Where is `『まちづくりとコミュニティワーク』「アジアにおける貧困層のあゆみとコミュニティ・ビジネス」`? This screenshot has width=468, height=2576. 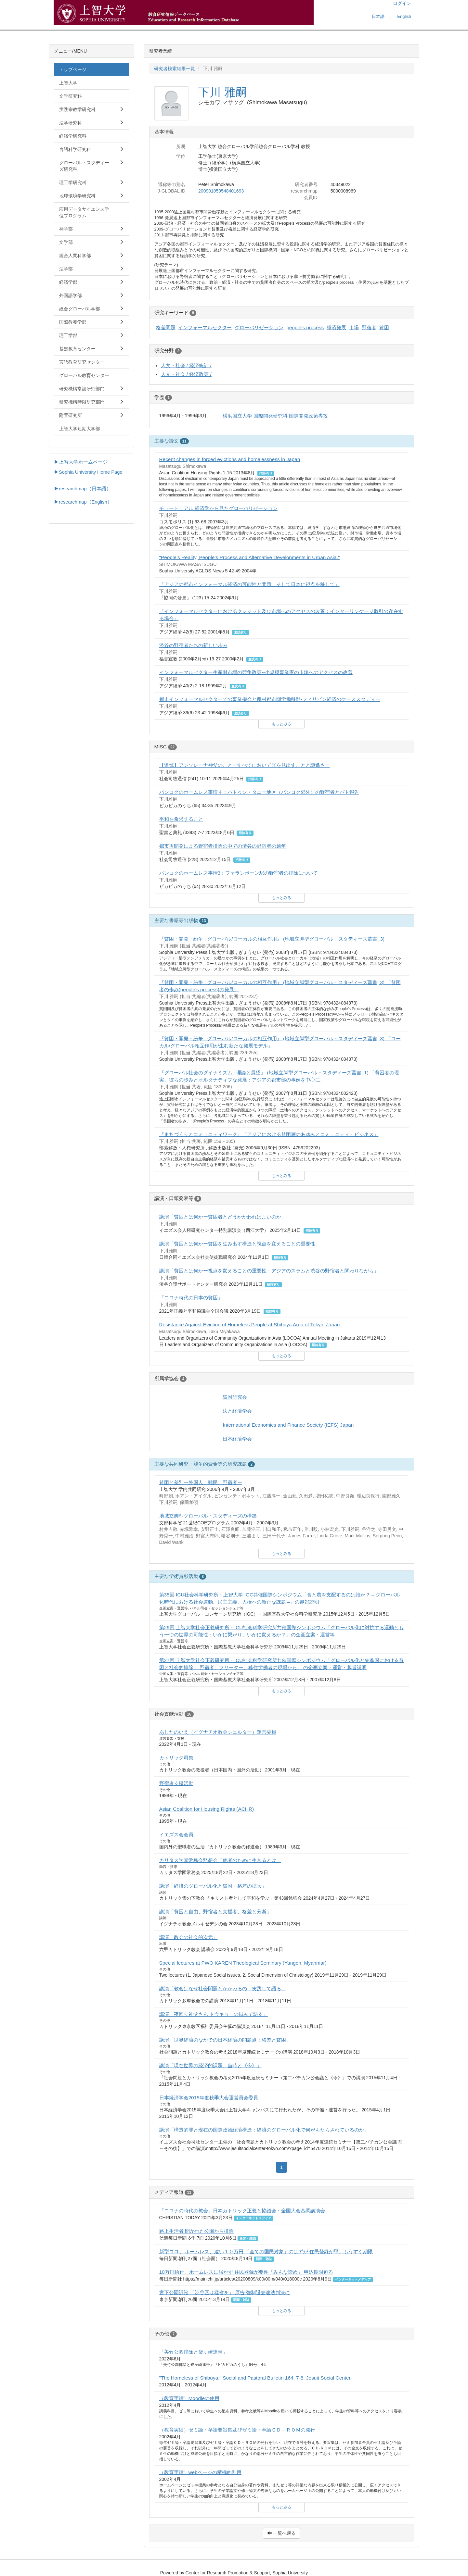 『まちづくりとコミュニティワーク』「アジアにおける貧困層のあゆみとコミュニティ・ビジネス」 is located at coordinates (269, 1134).